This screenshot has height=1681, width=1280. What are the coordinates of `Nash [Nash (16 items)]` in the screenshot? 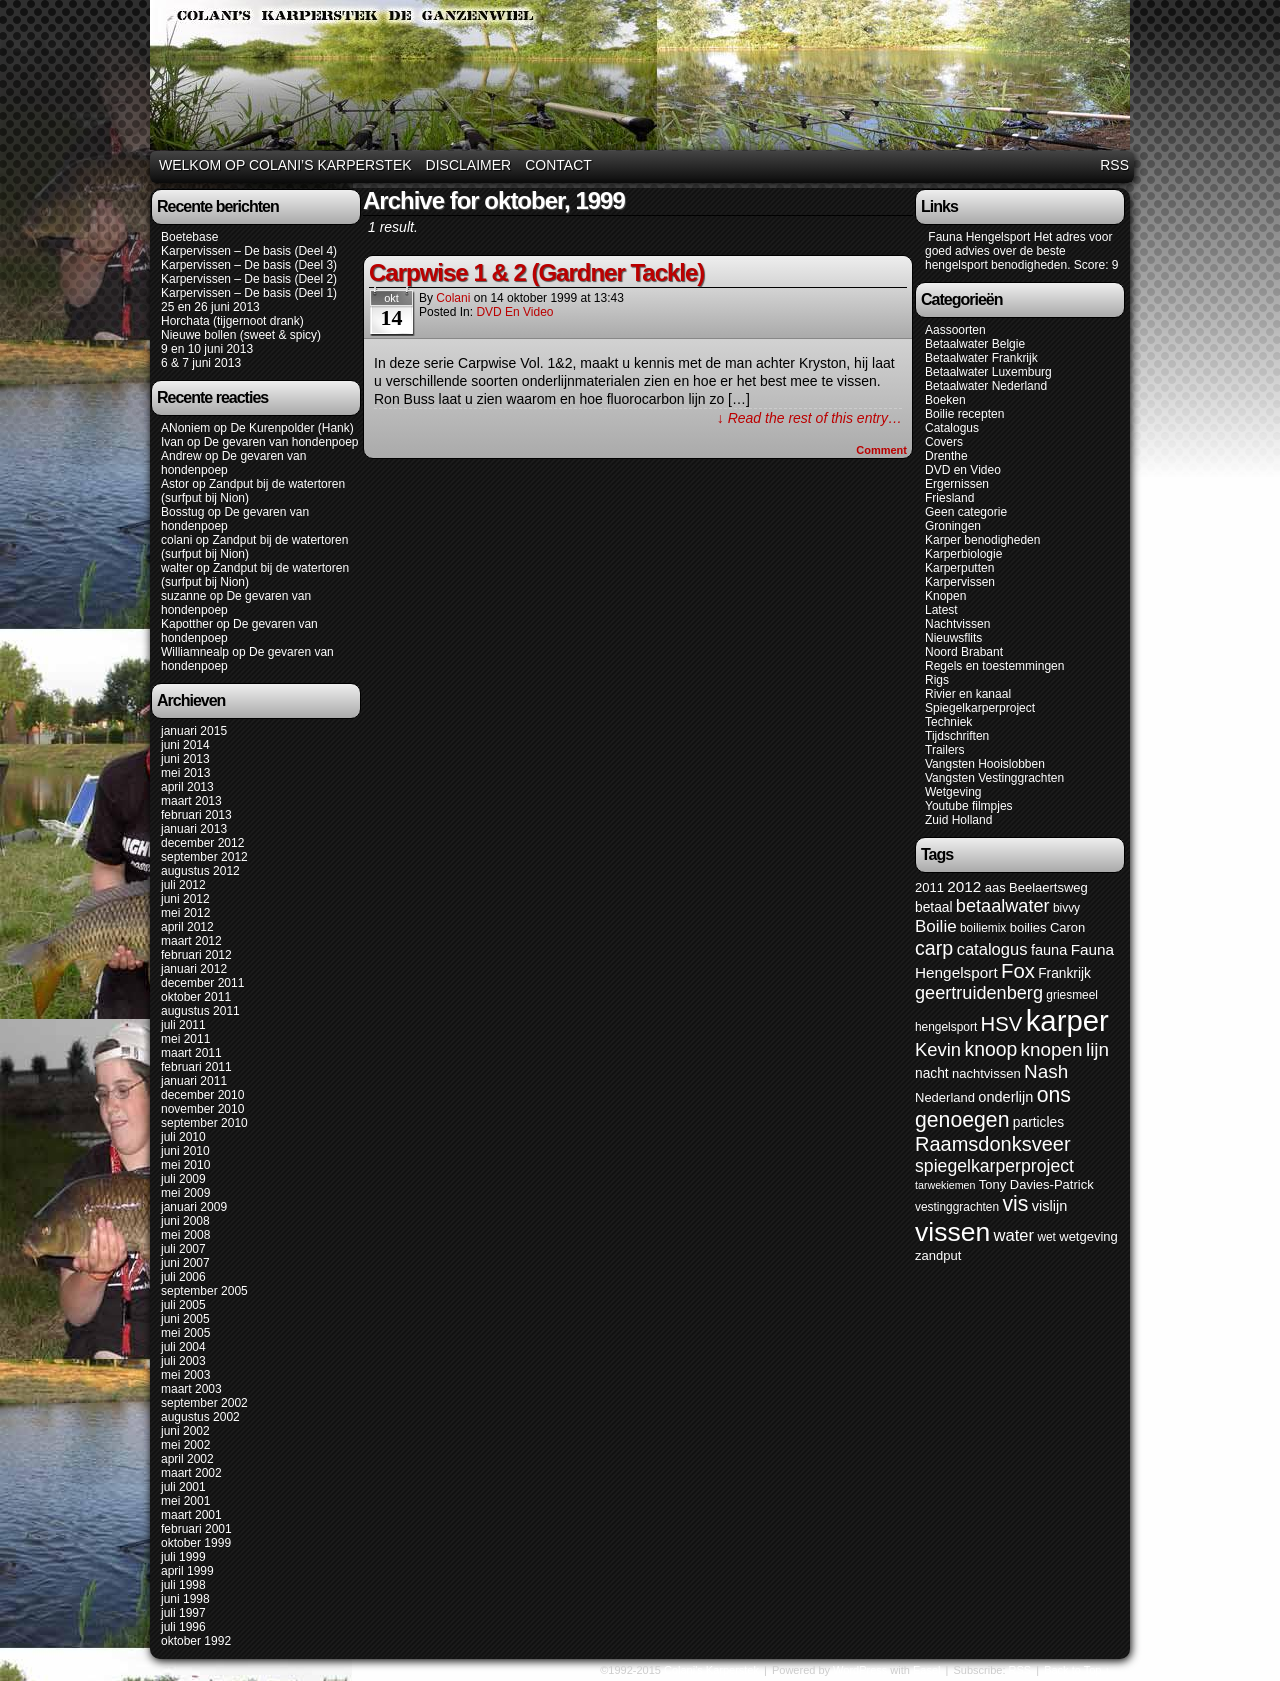 It's located at (1046, 1071).